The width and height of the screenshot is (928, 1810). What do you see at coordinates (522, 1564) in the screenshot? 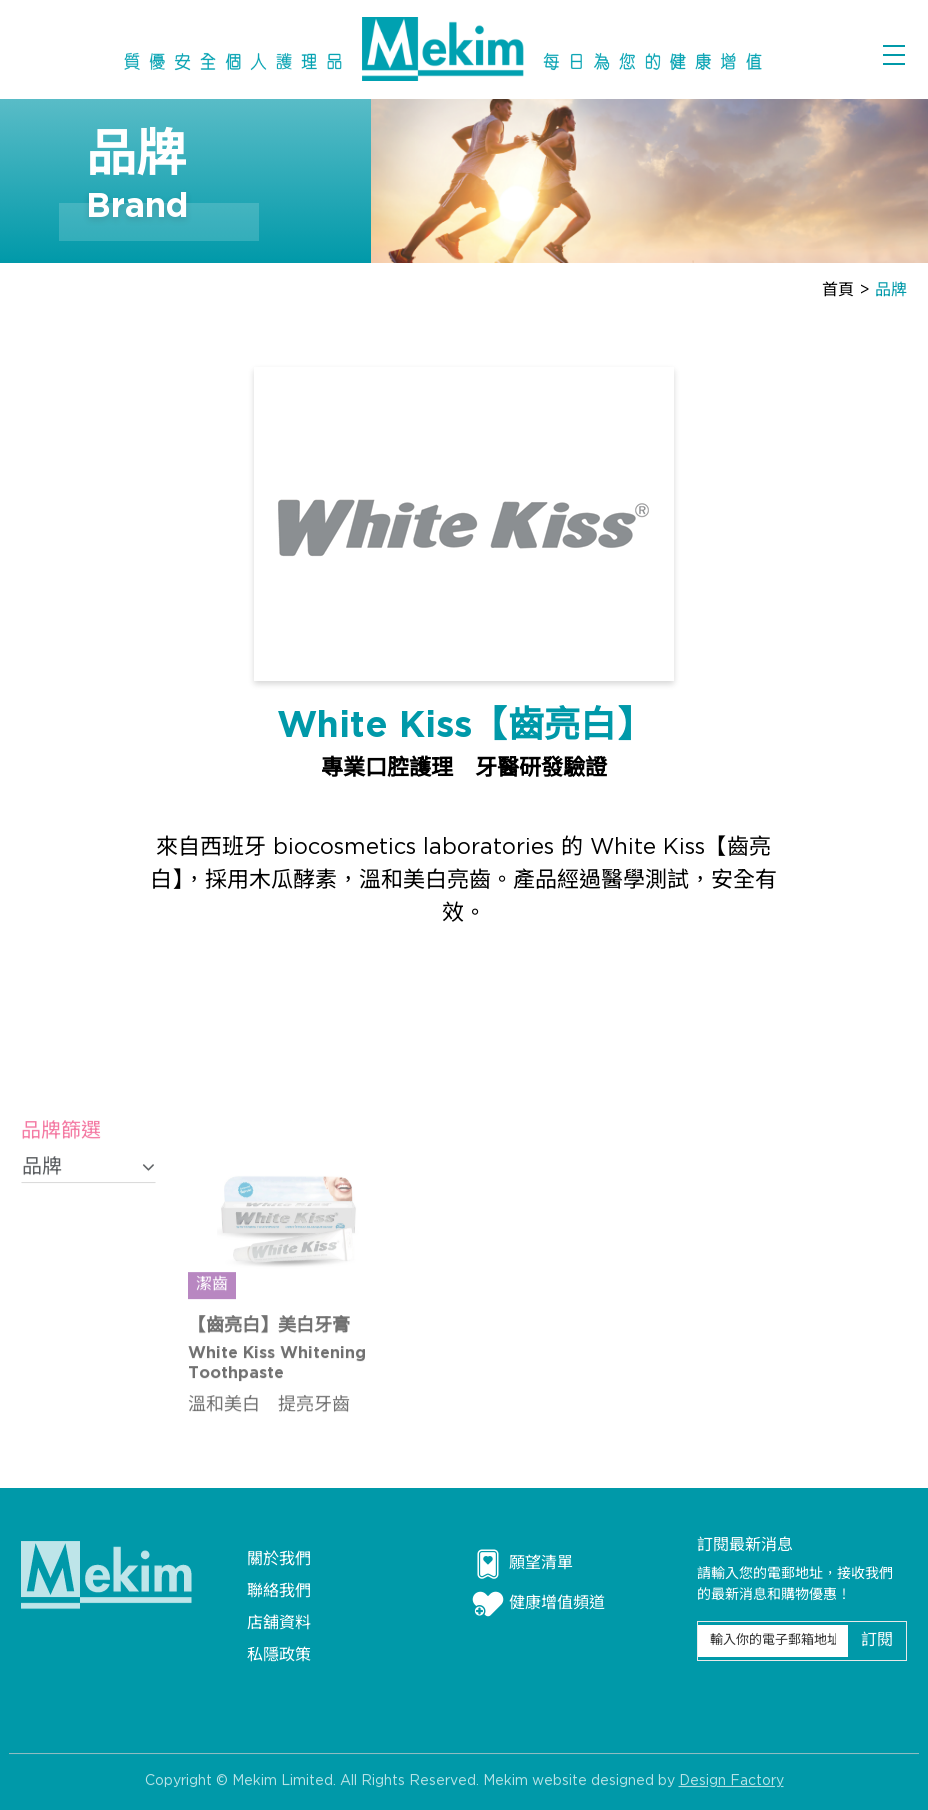
I see `願望清單` at bounding box center [522, 1564].